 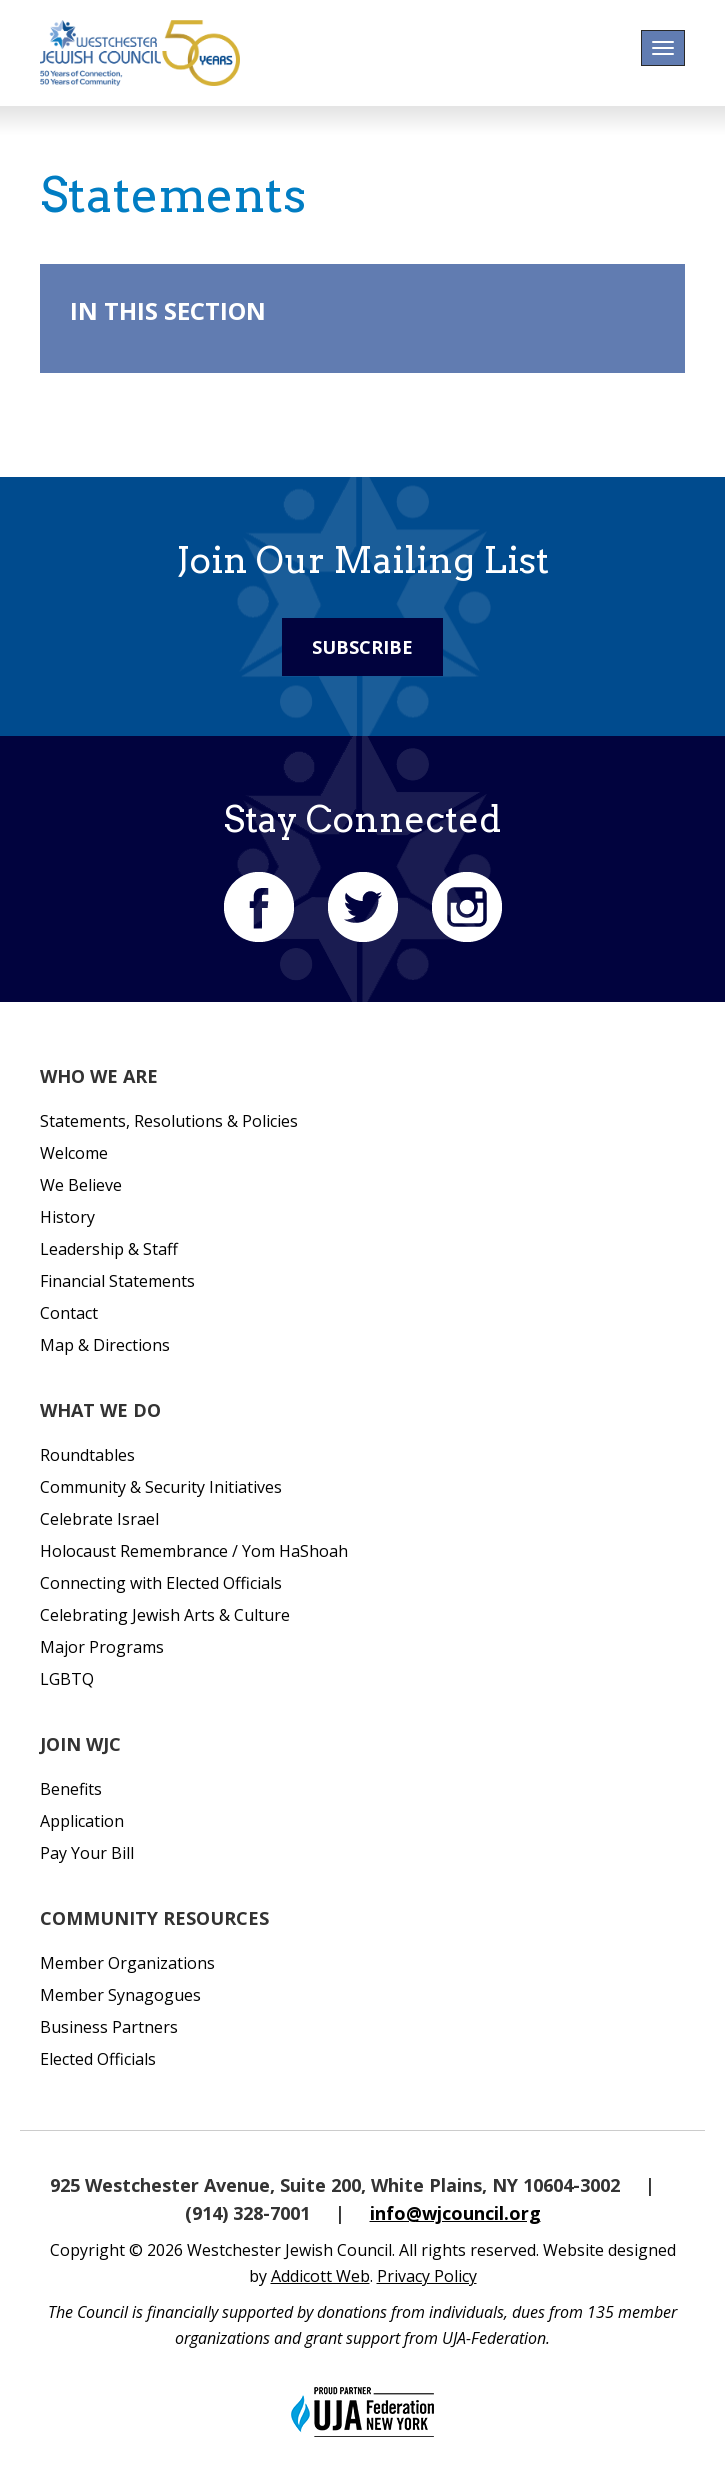 What do you see at coordinates (117, 1281) in the screenshot?
I see `Financial Statements` at bounding box center [117, 1281].